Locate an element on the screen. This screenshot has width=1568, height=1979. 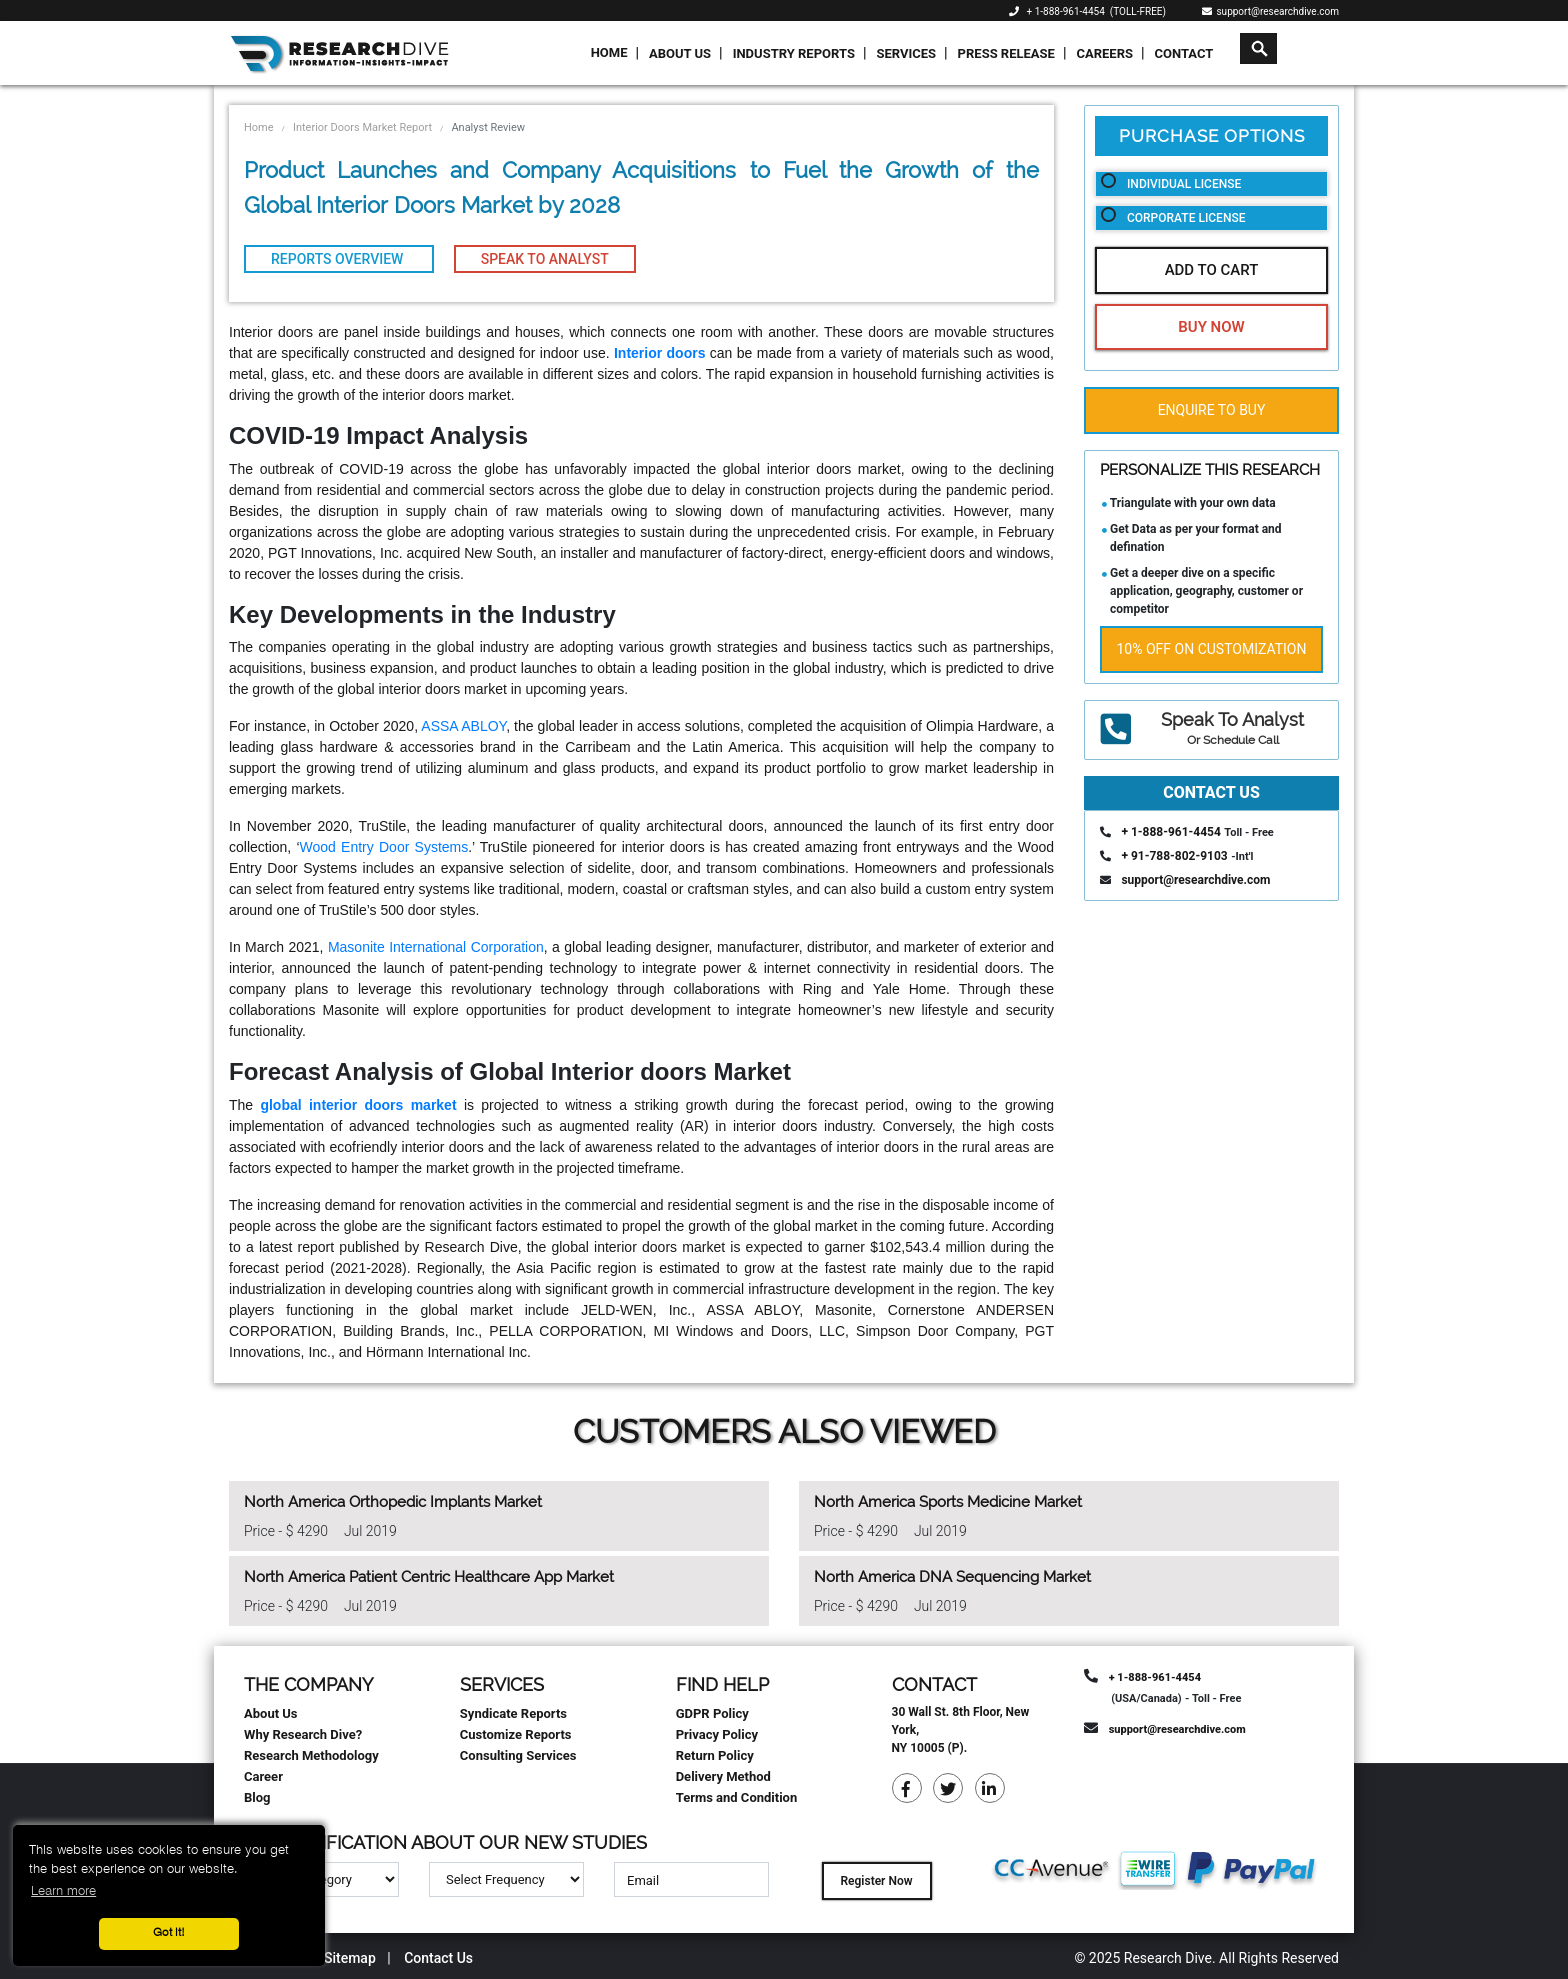
Contact Us is located at coordinates (438, 1958).